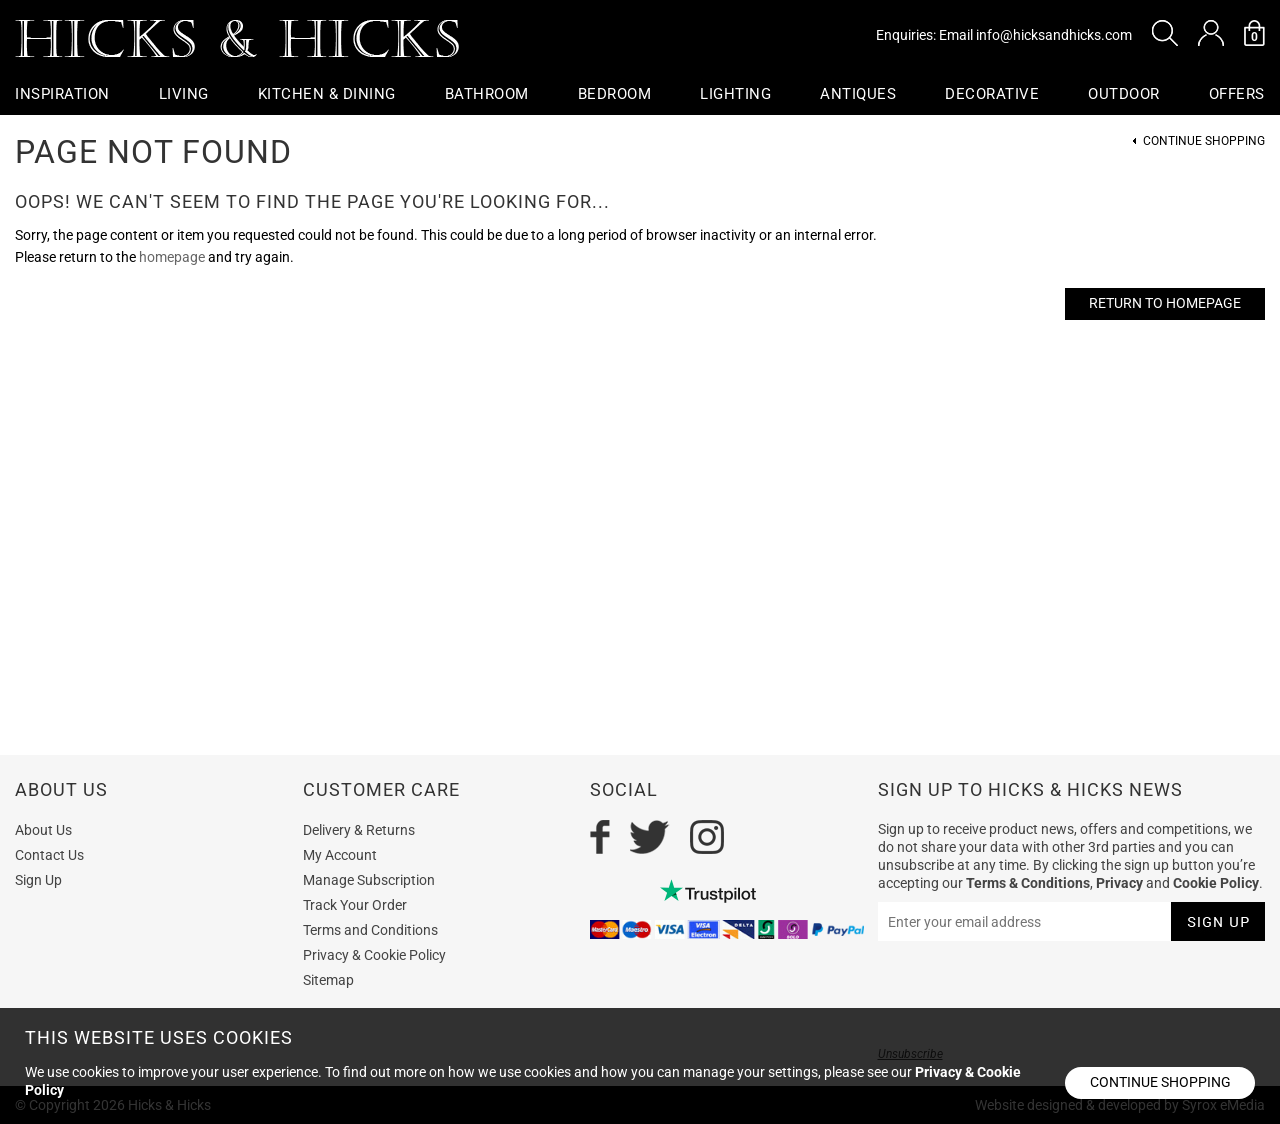  What do you see at coordinates (1237, 94) in the screenshot?
I see `OFFERS` at bounding box center [1237, 94].